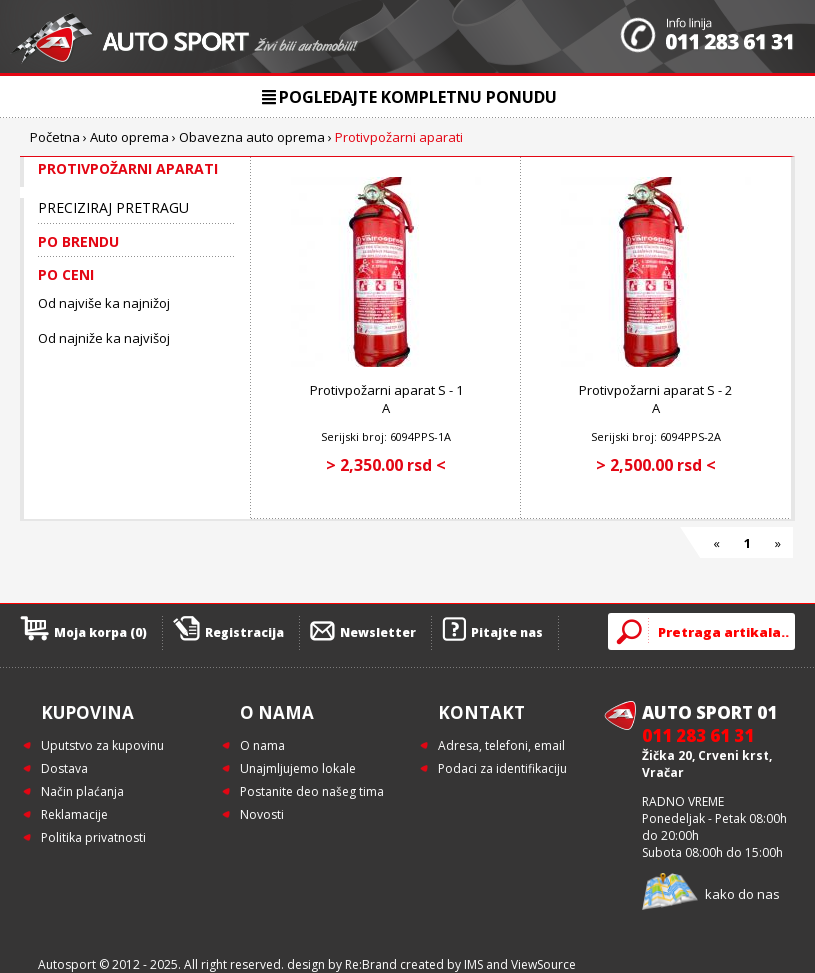  I want to click on IMS, so click(473, 964).